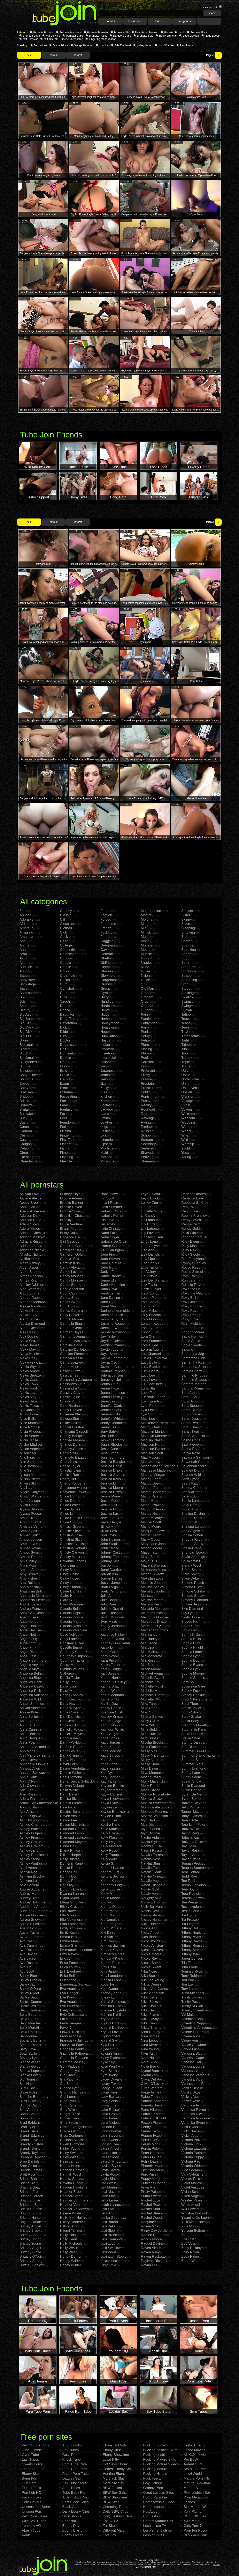 The image size is (239, 2576). What do you see at coordinates (151, 1825) in the screenshot?
I see `Mya Diamond` at bounding box center [151, 1825].